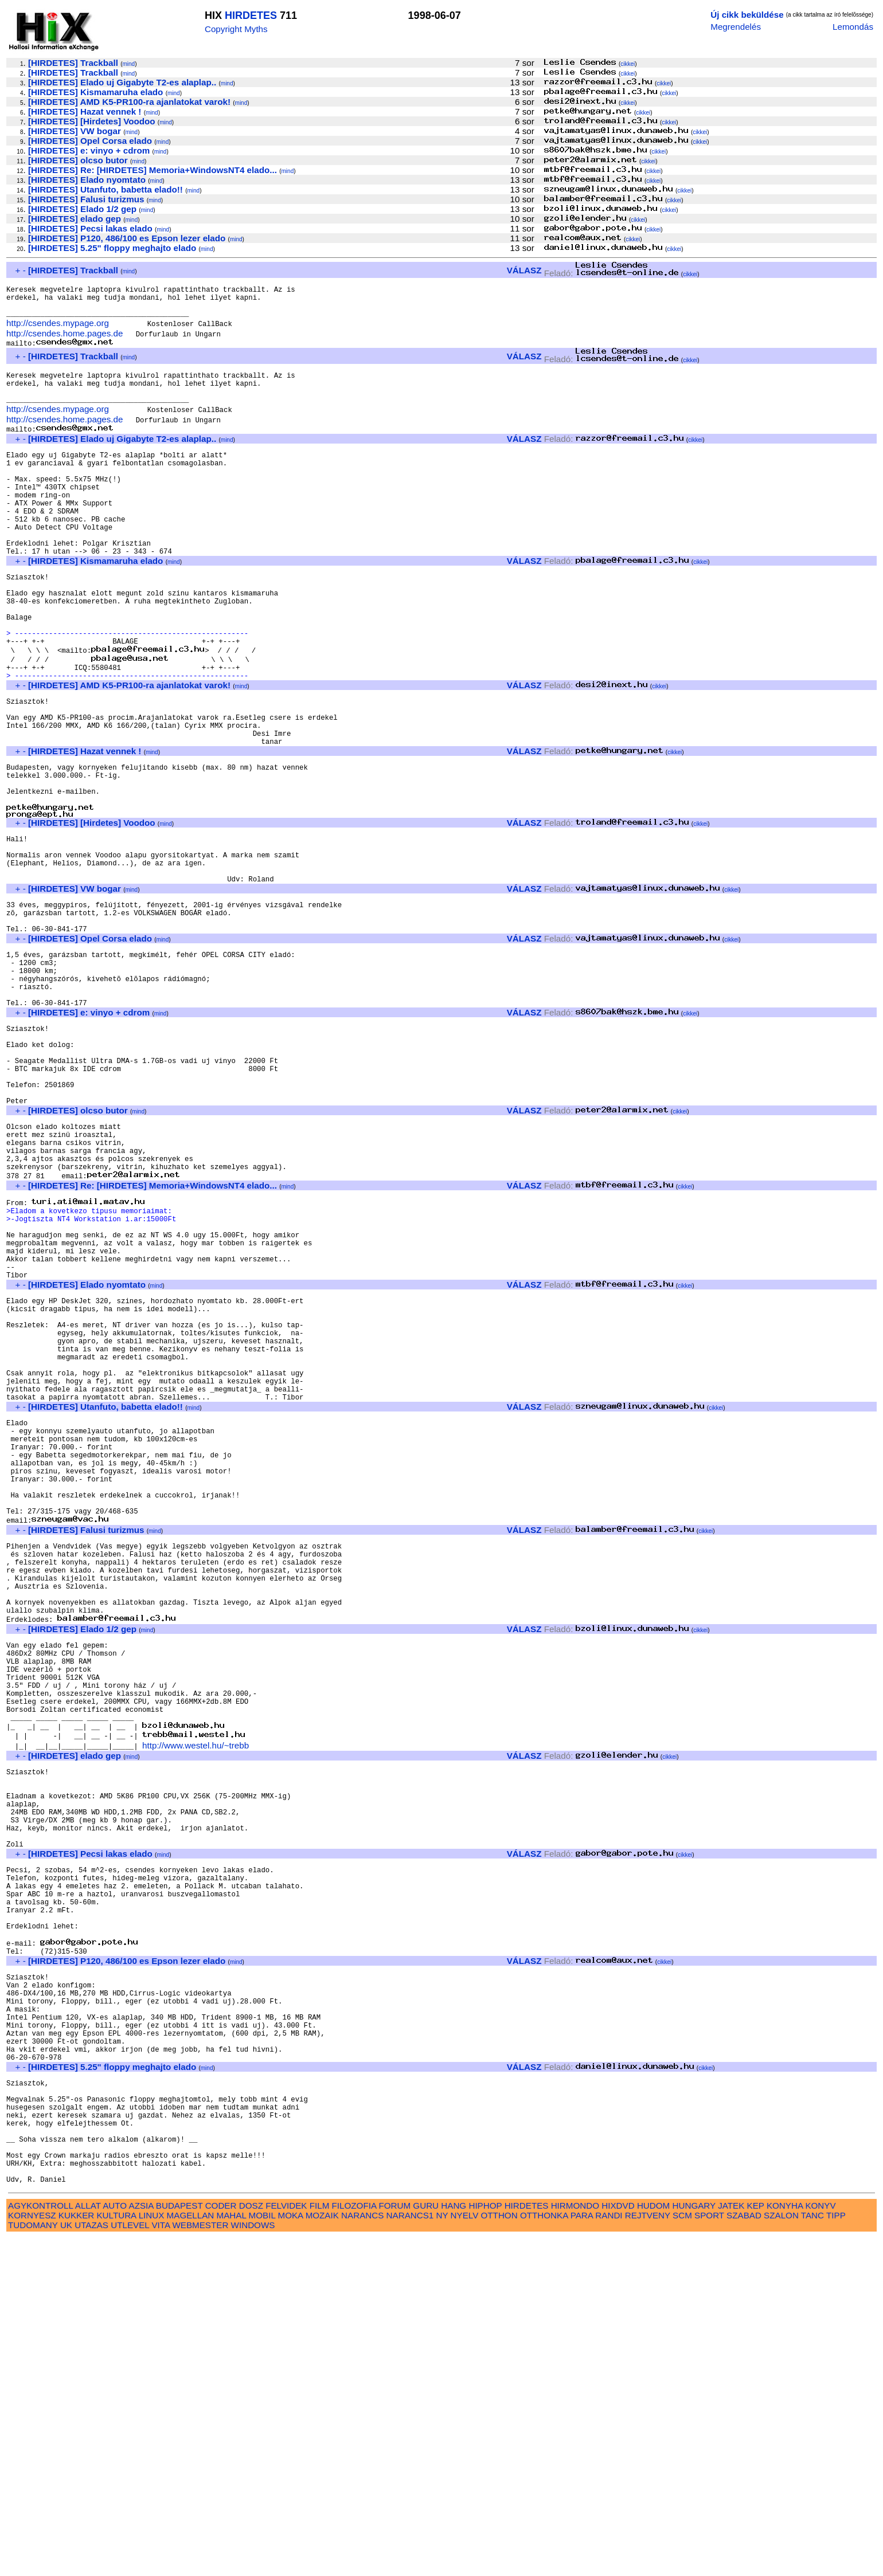  What do you see at coordinates (575, 2543) in the screenshot?
I see `HIRMONDO` at bounding box center [575, 2543].